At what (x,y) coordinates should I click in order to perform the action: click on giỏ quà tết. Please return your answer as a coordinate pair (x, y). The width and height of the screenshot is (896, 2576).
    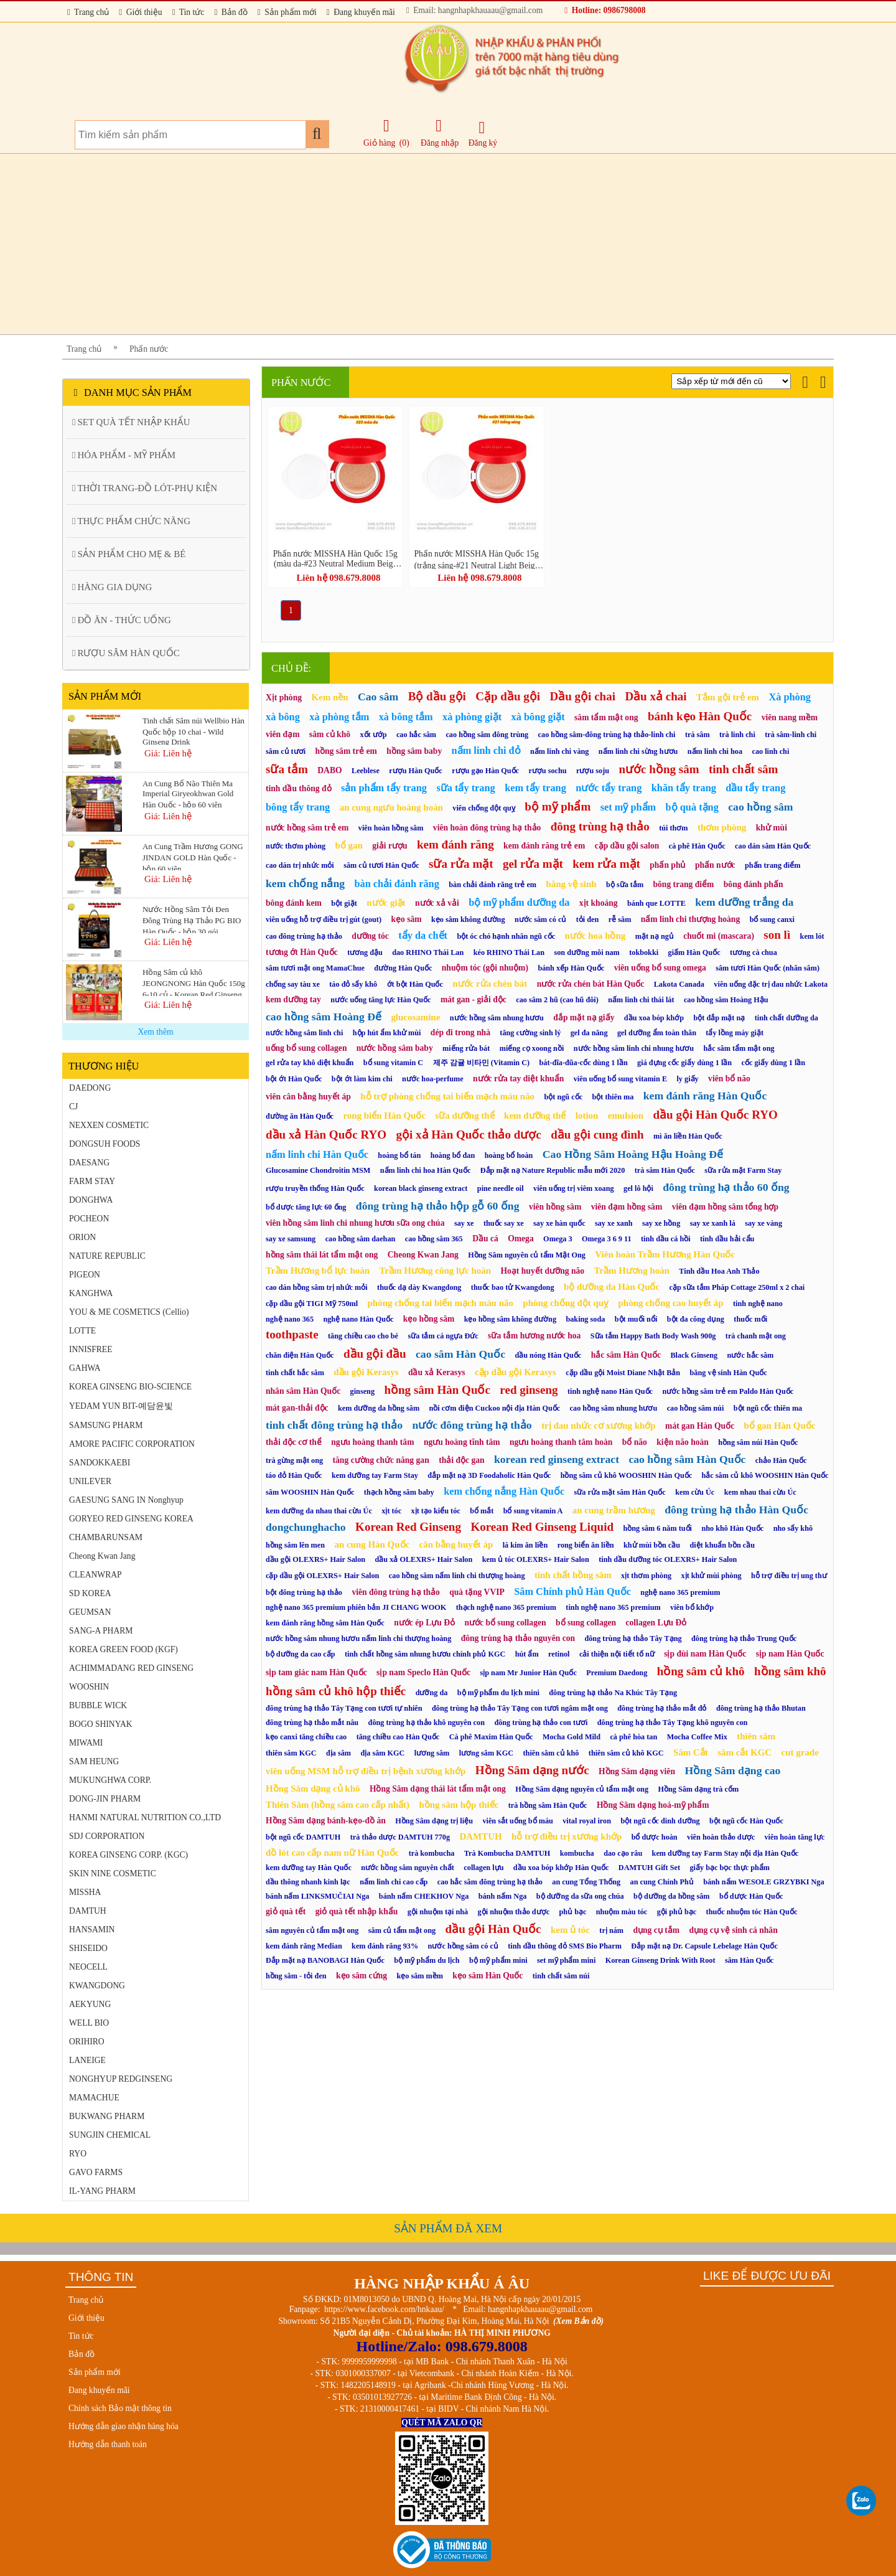
    Looking at the image, I should click on (286, 1911).